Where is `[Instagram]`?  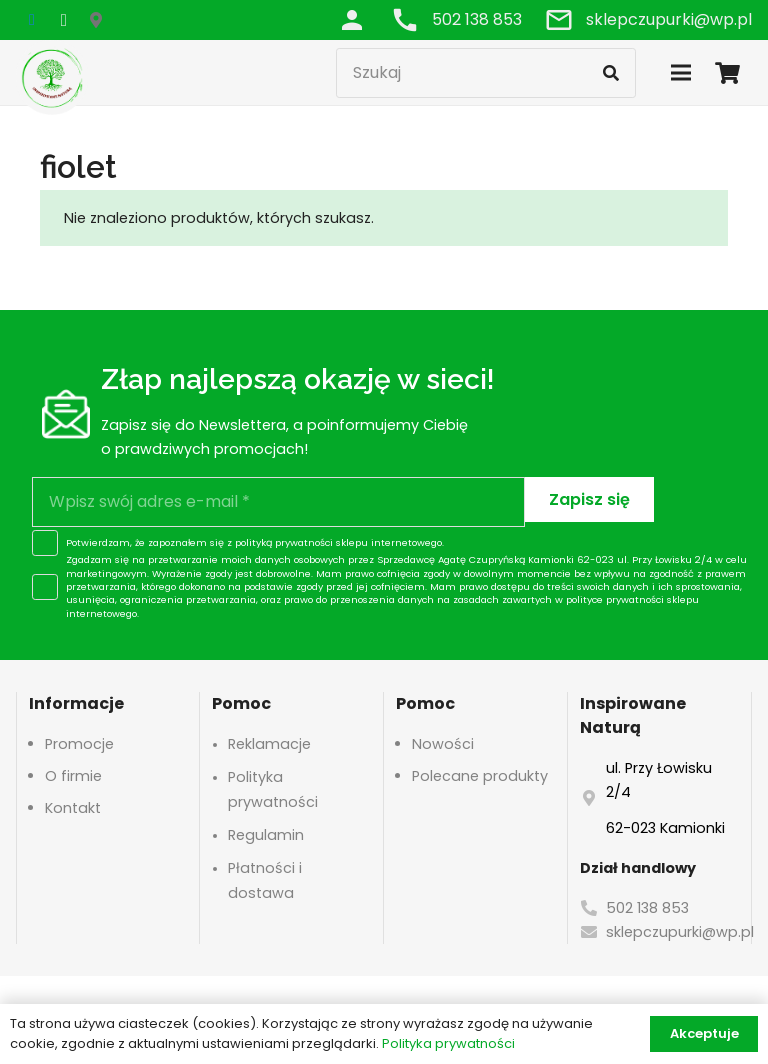 [Instagram] is located at coordinates (64, 20).